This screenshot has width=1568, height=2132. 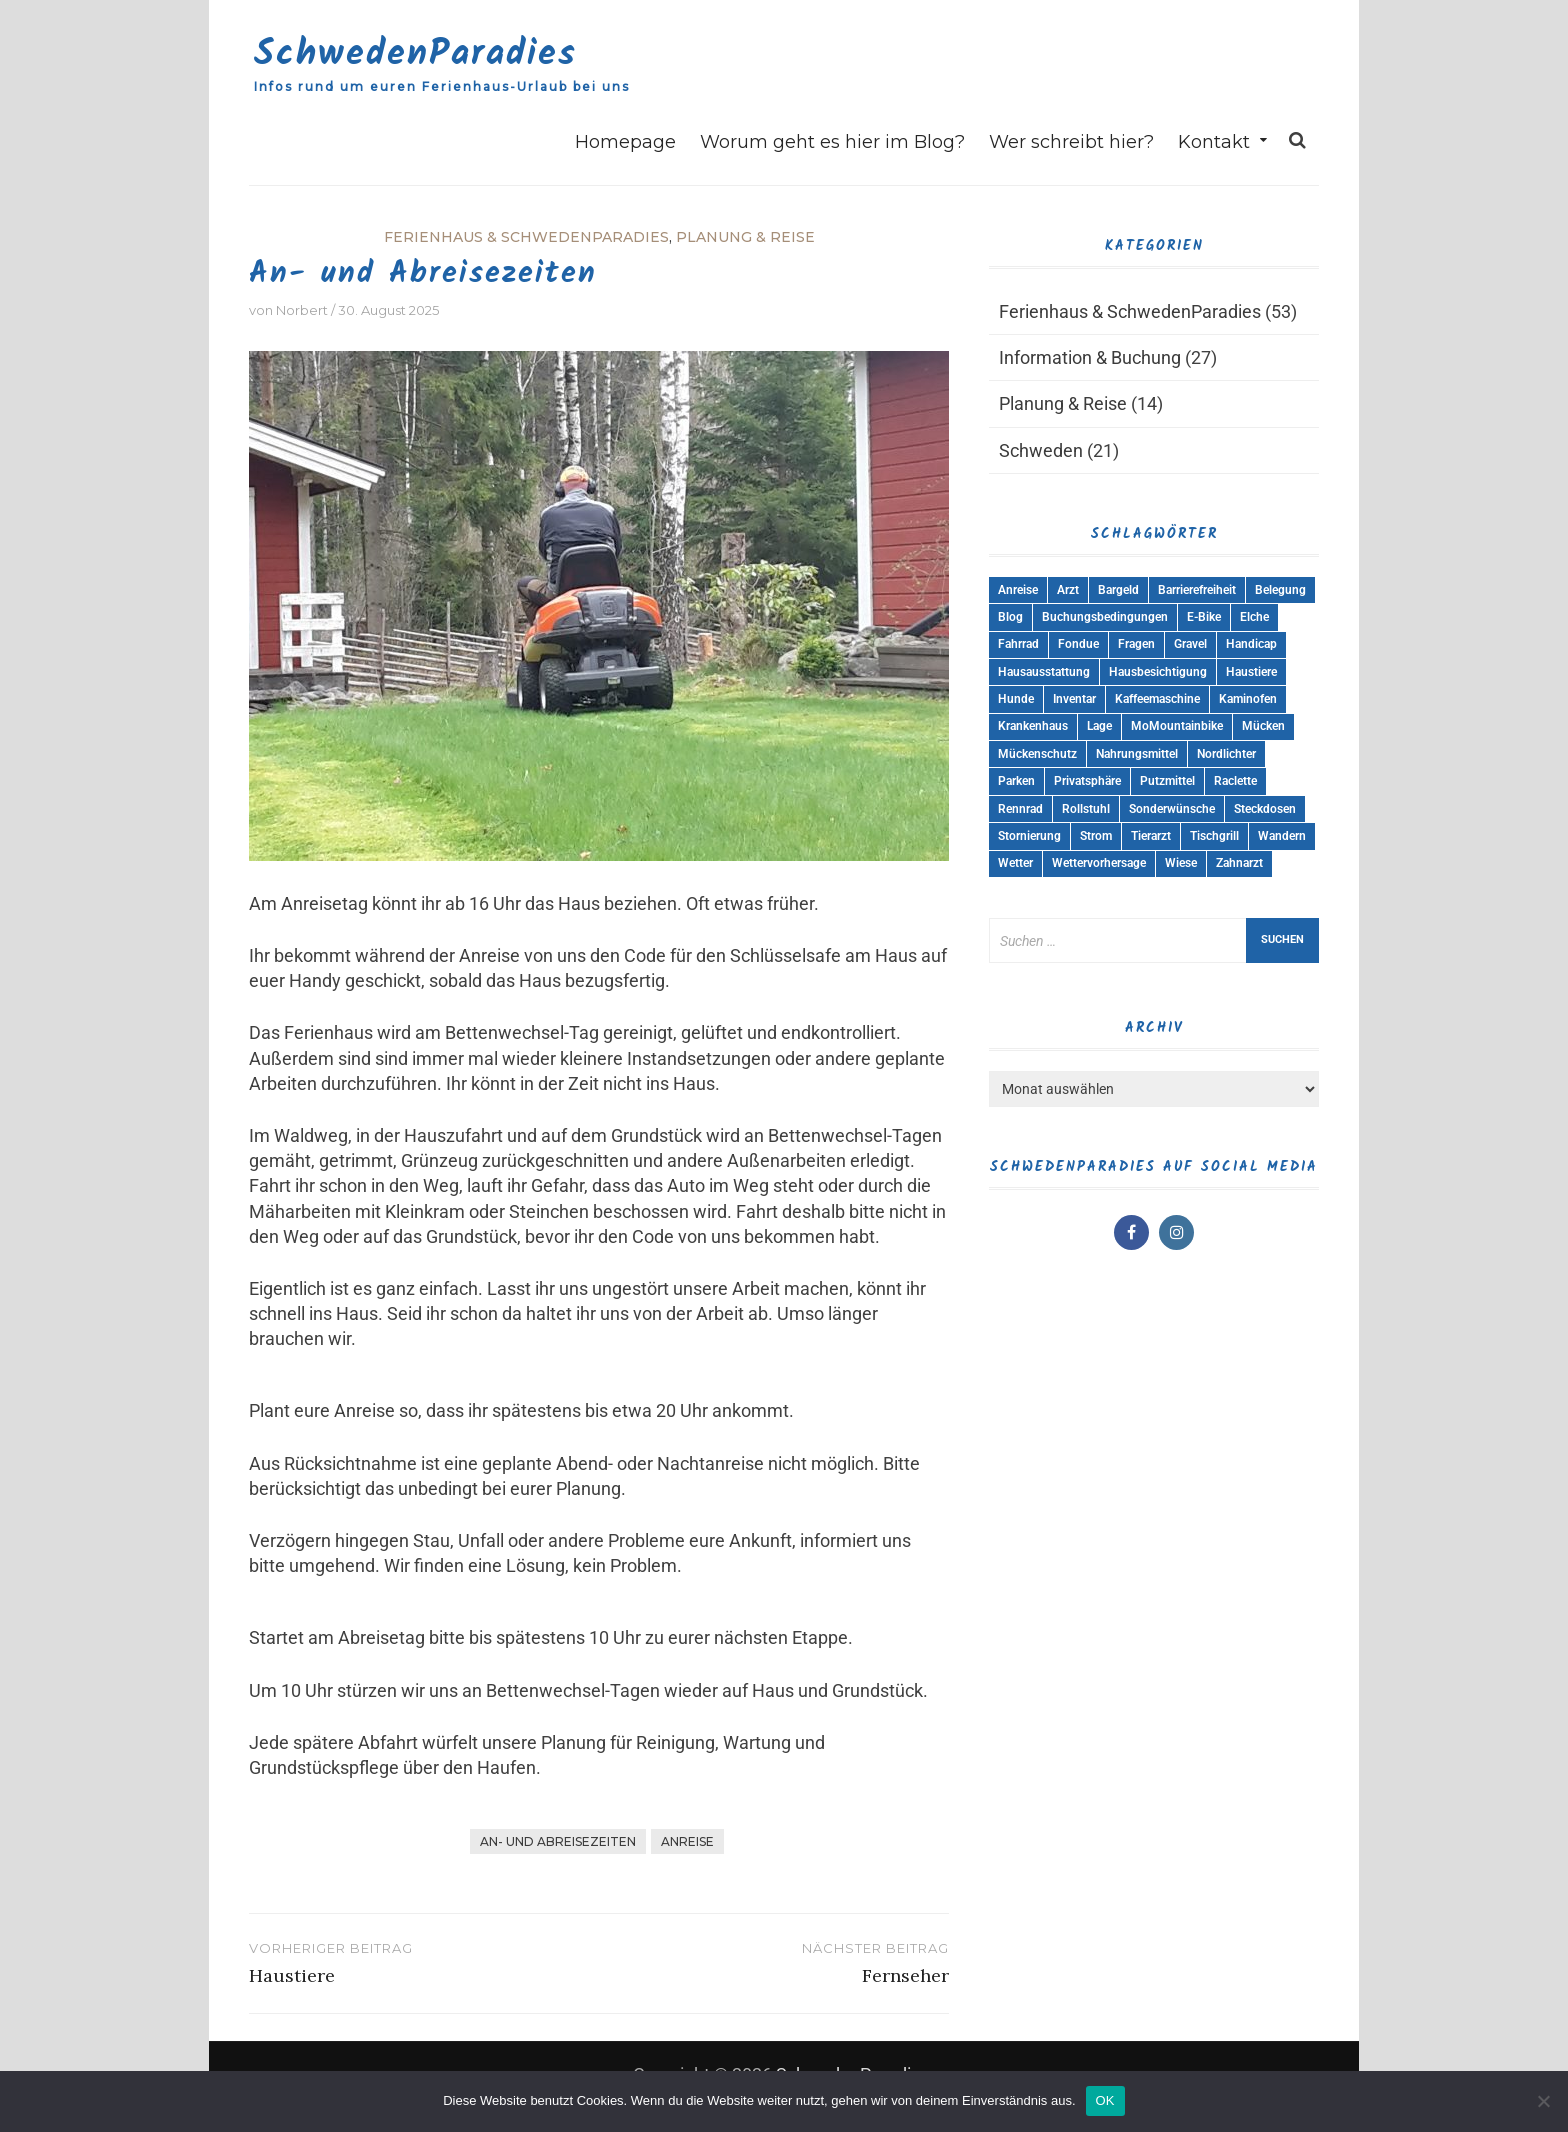 What do you see at coordinates (1136, 644) in the screenshot?
I see `Fragen` at bounding box center [1136, 644].